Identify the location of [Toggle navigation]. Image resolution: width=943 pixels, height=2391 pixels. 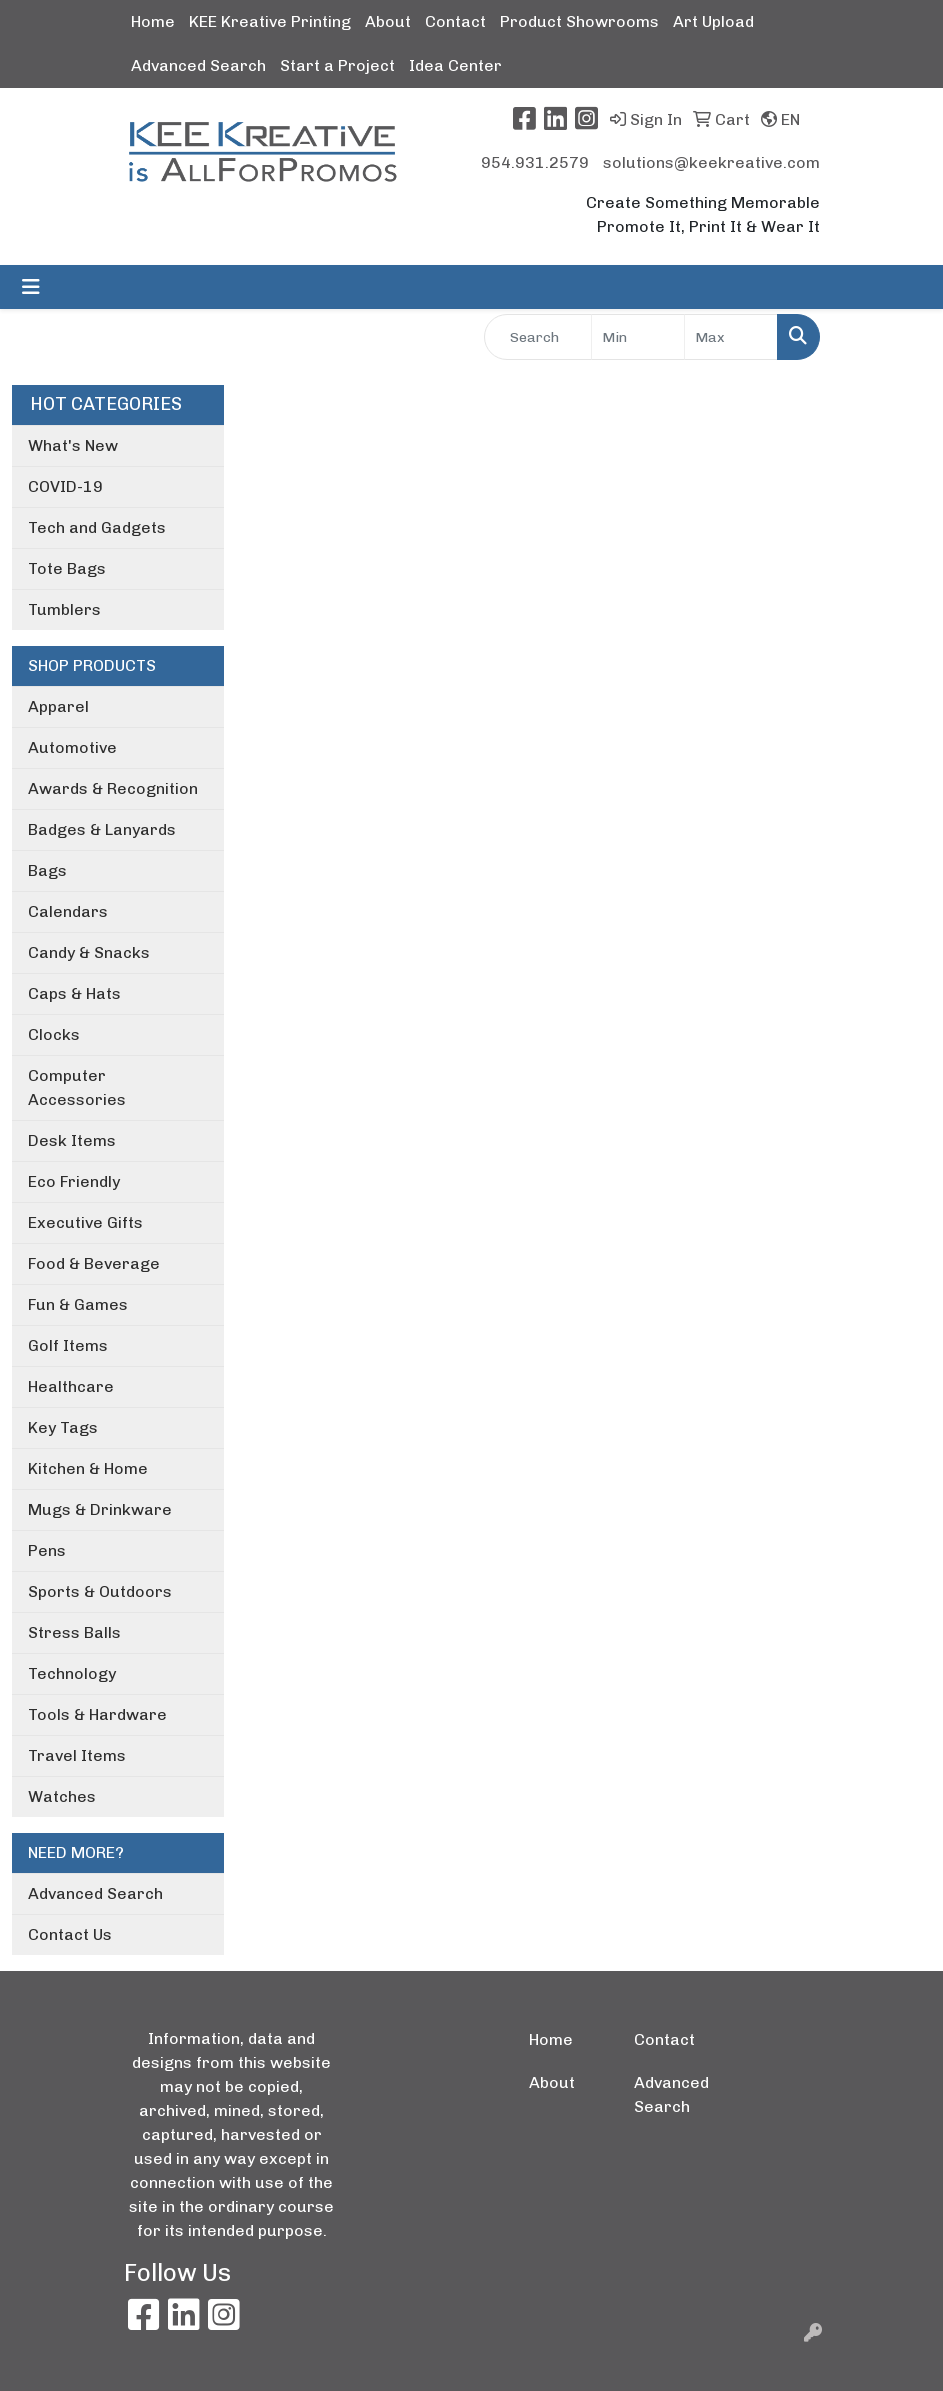
(31, 287).